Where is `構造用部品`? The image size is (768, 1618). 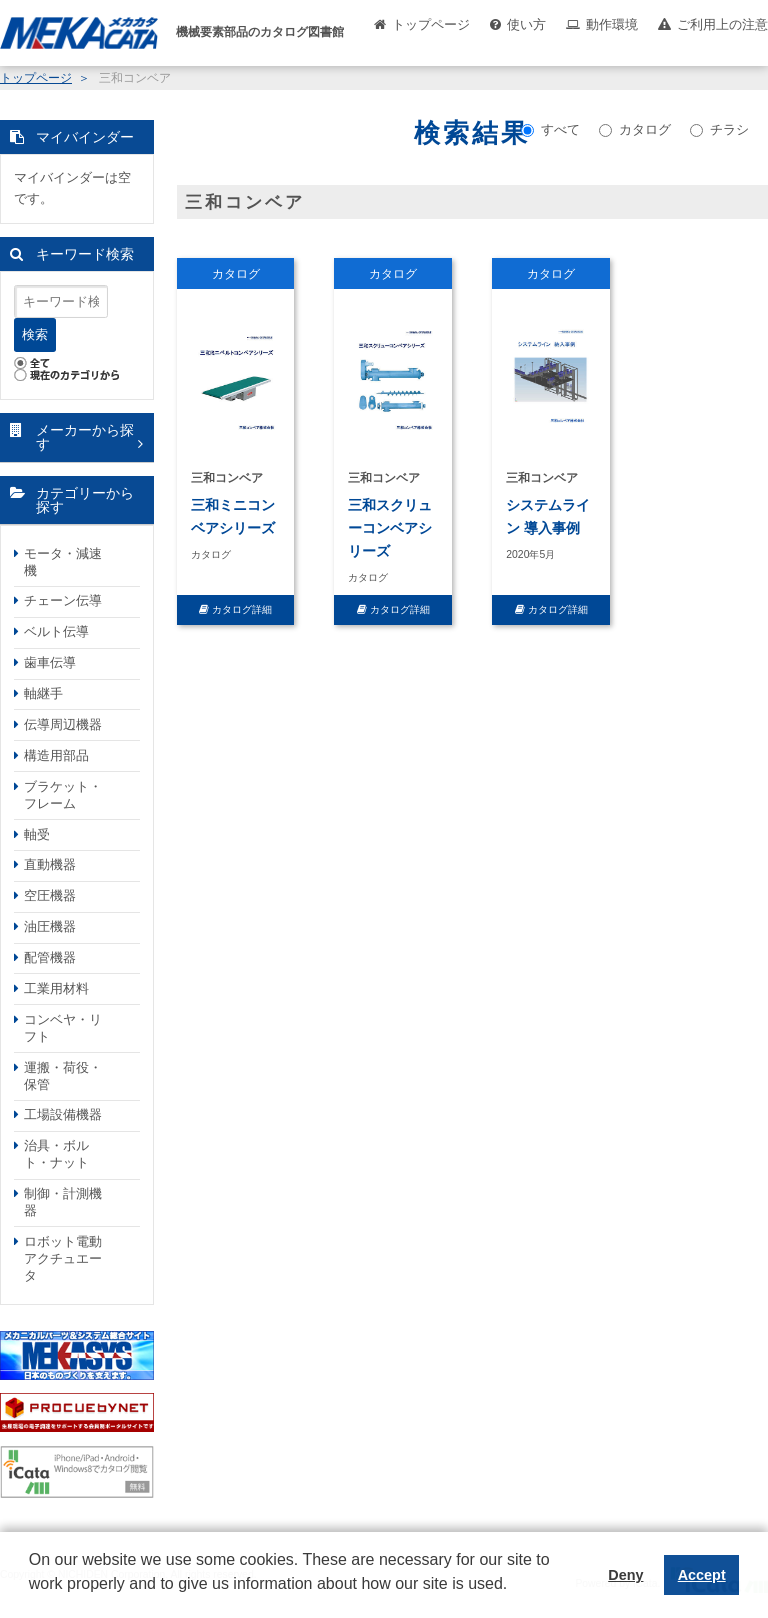
構造用部品 is located at coordinates (56, 755).